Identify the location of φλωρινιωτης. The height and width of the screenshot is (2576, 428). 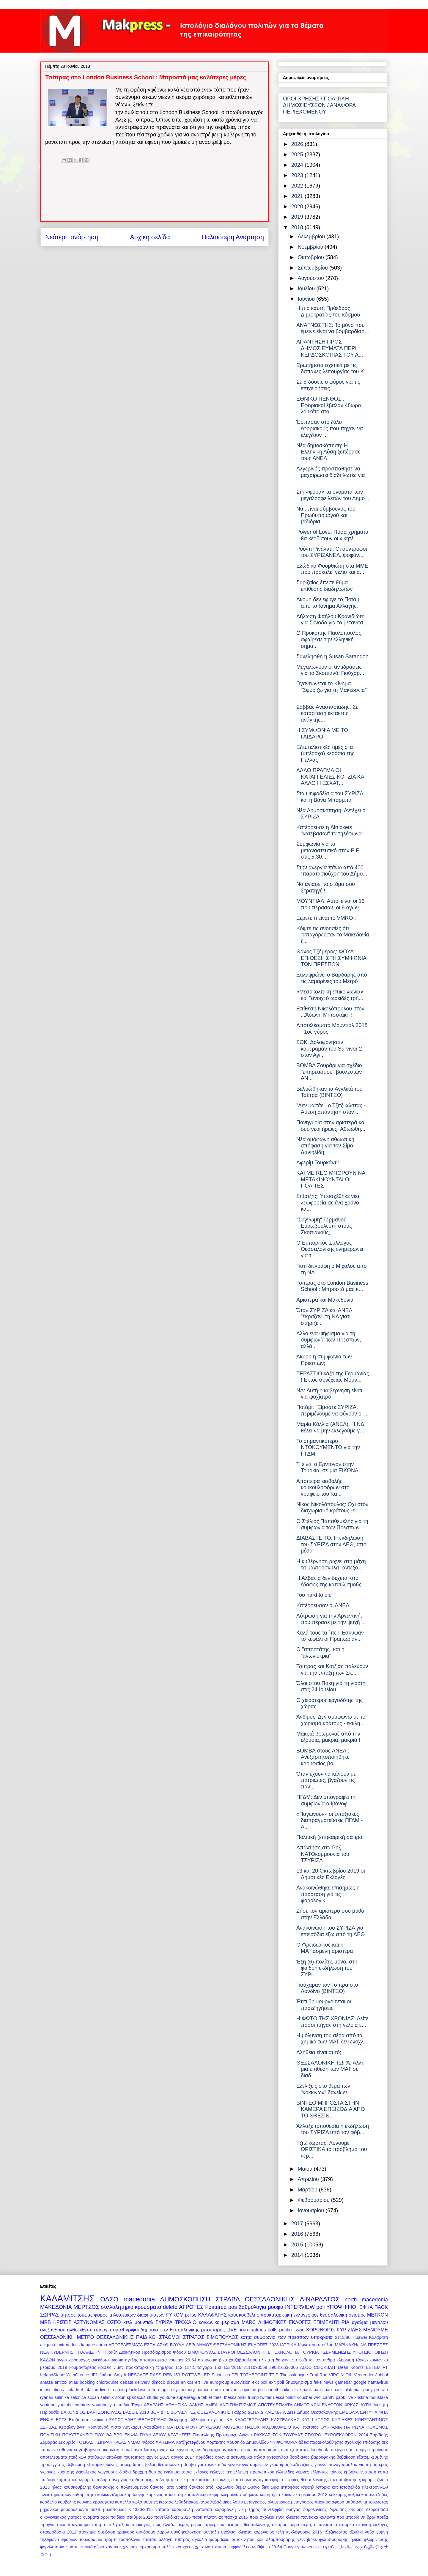
(376, 2539).